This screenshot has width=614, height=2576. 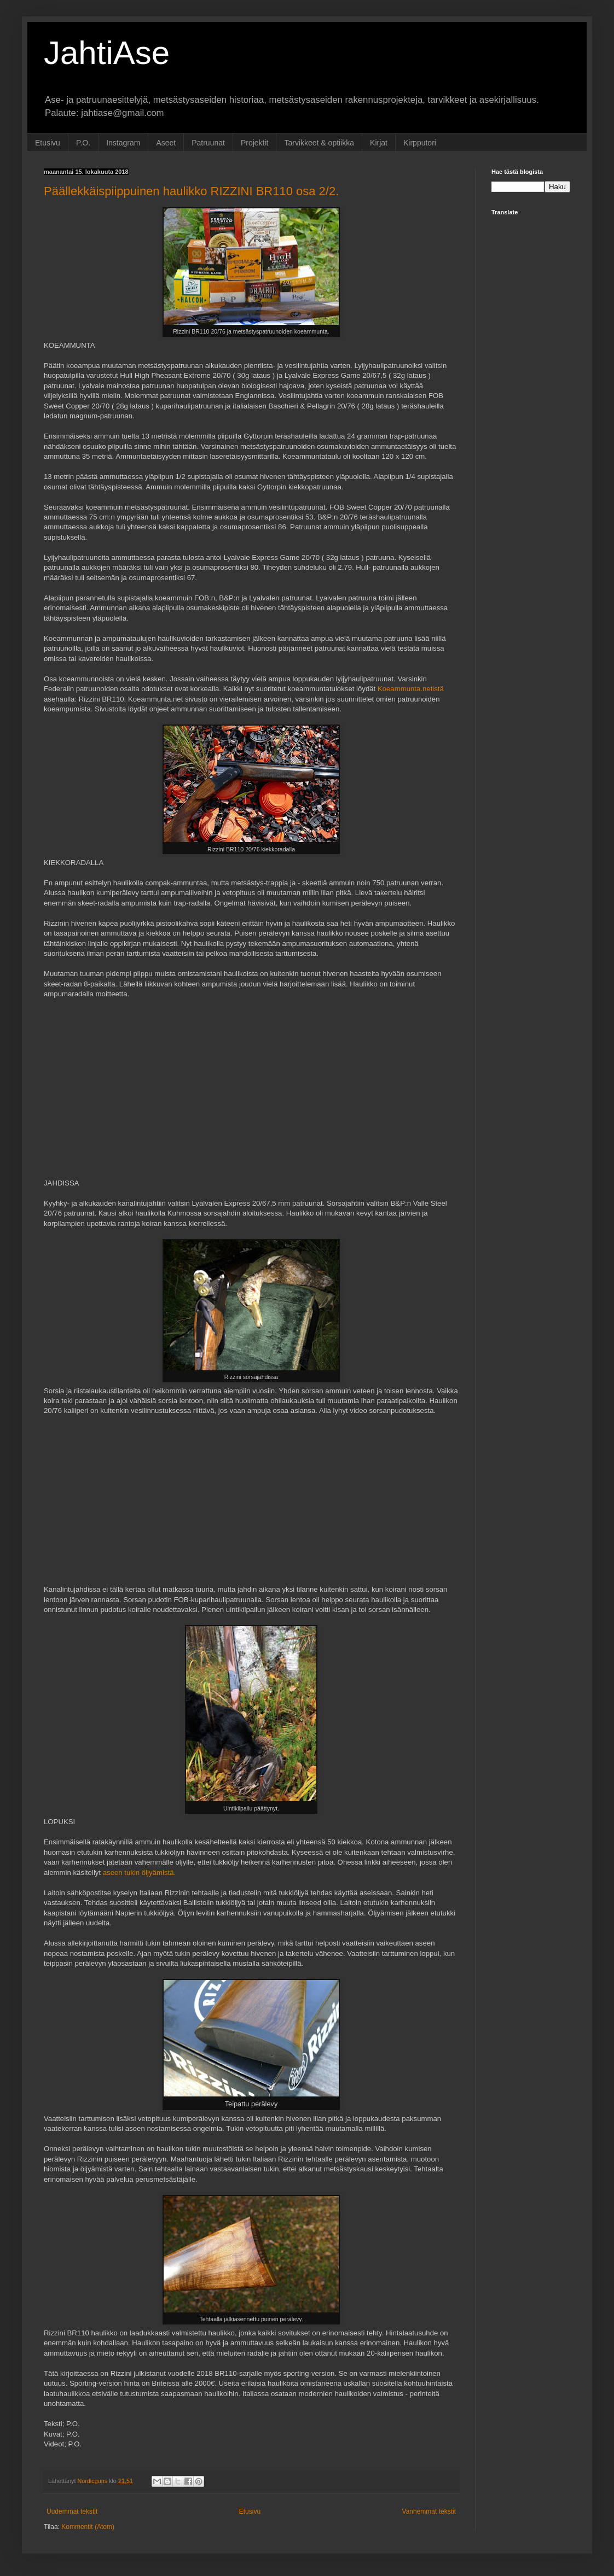 I want to click on Kirjat, so click(x=378, y=142).